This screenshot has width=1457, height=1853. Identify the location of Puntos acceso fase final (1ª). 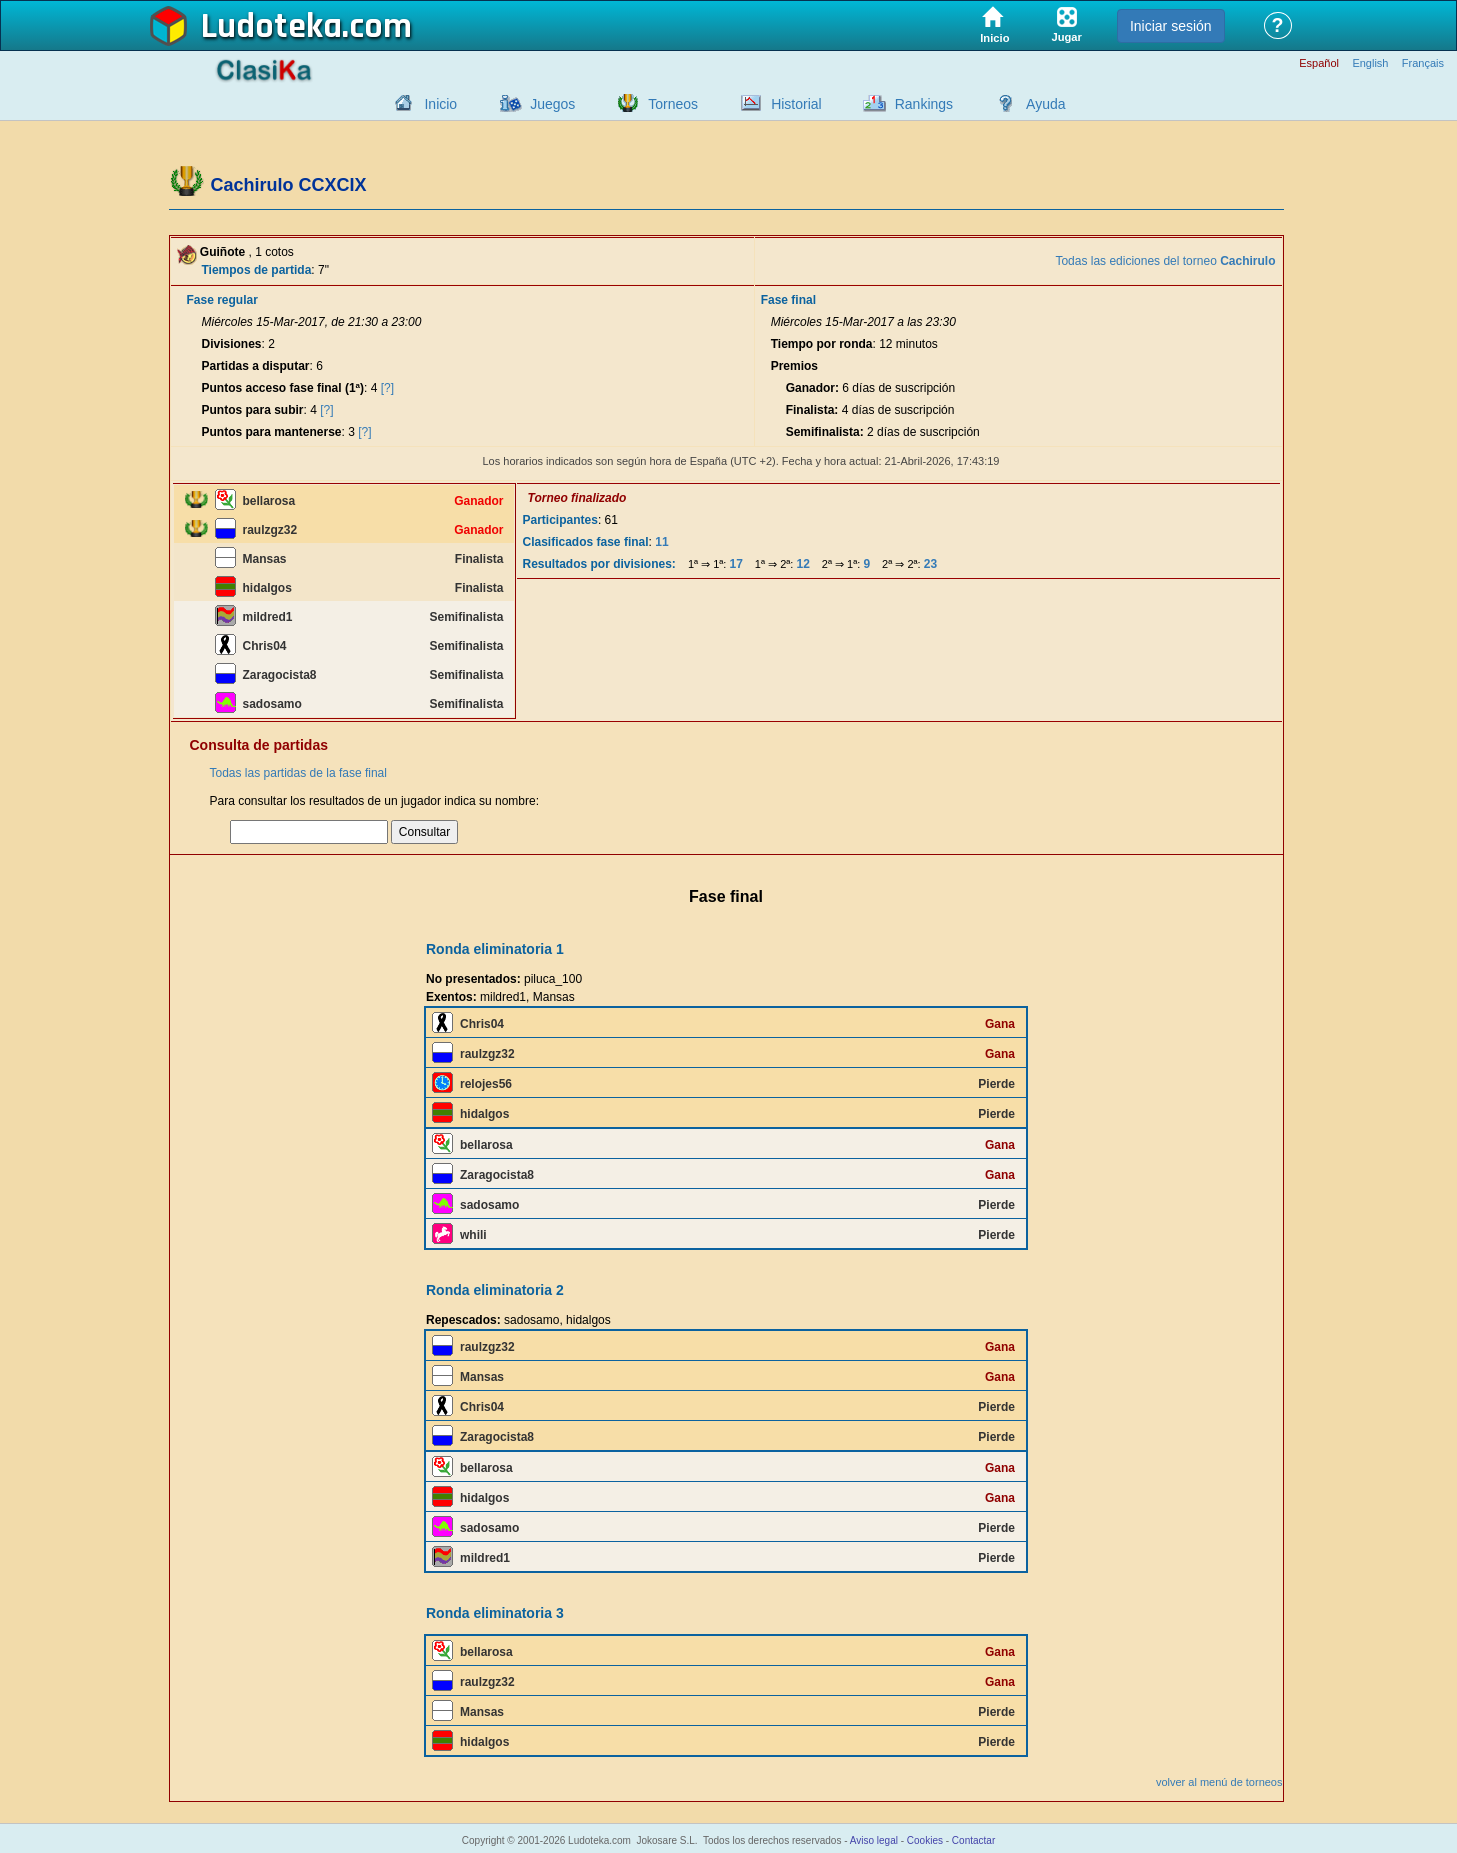
(283, 388).